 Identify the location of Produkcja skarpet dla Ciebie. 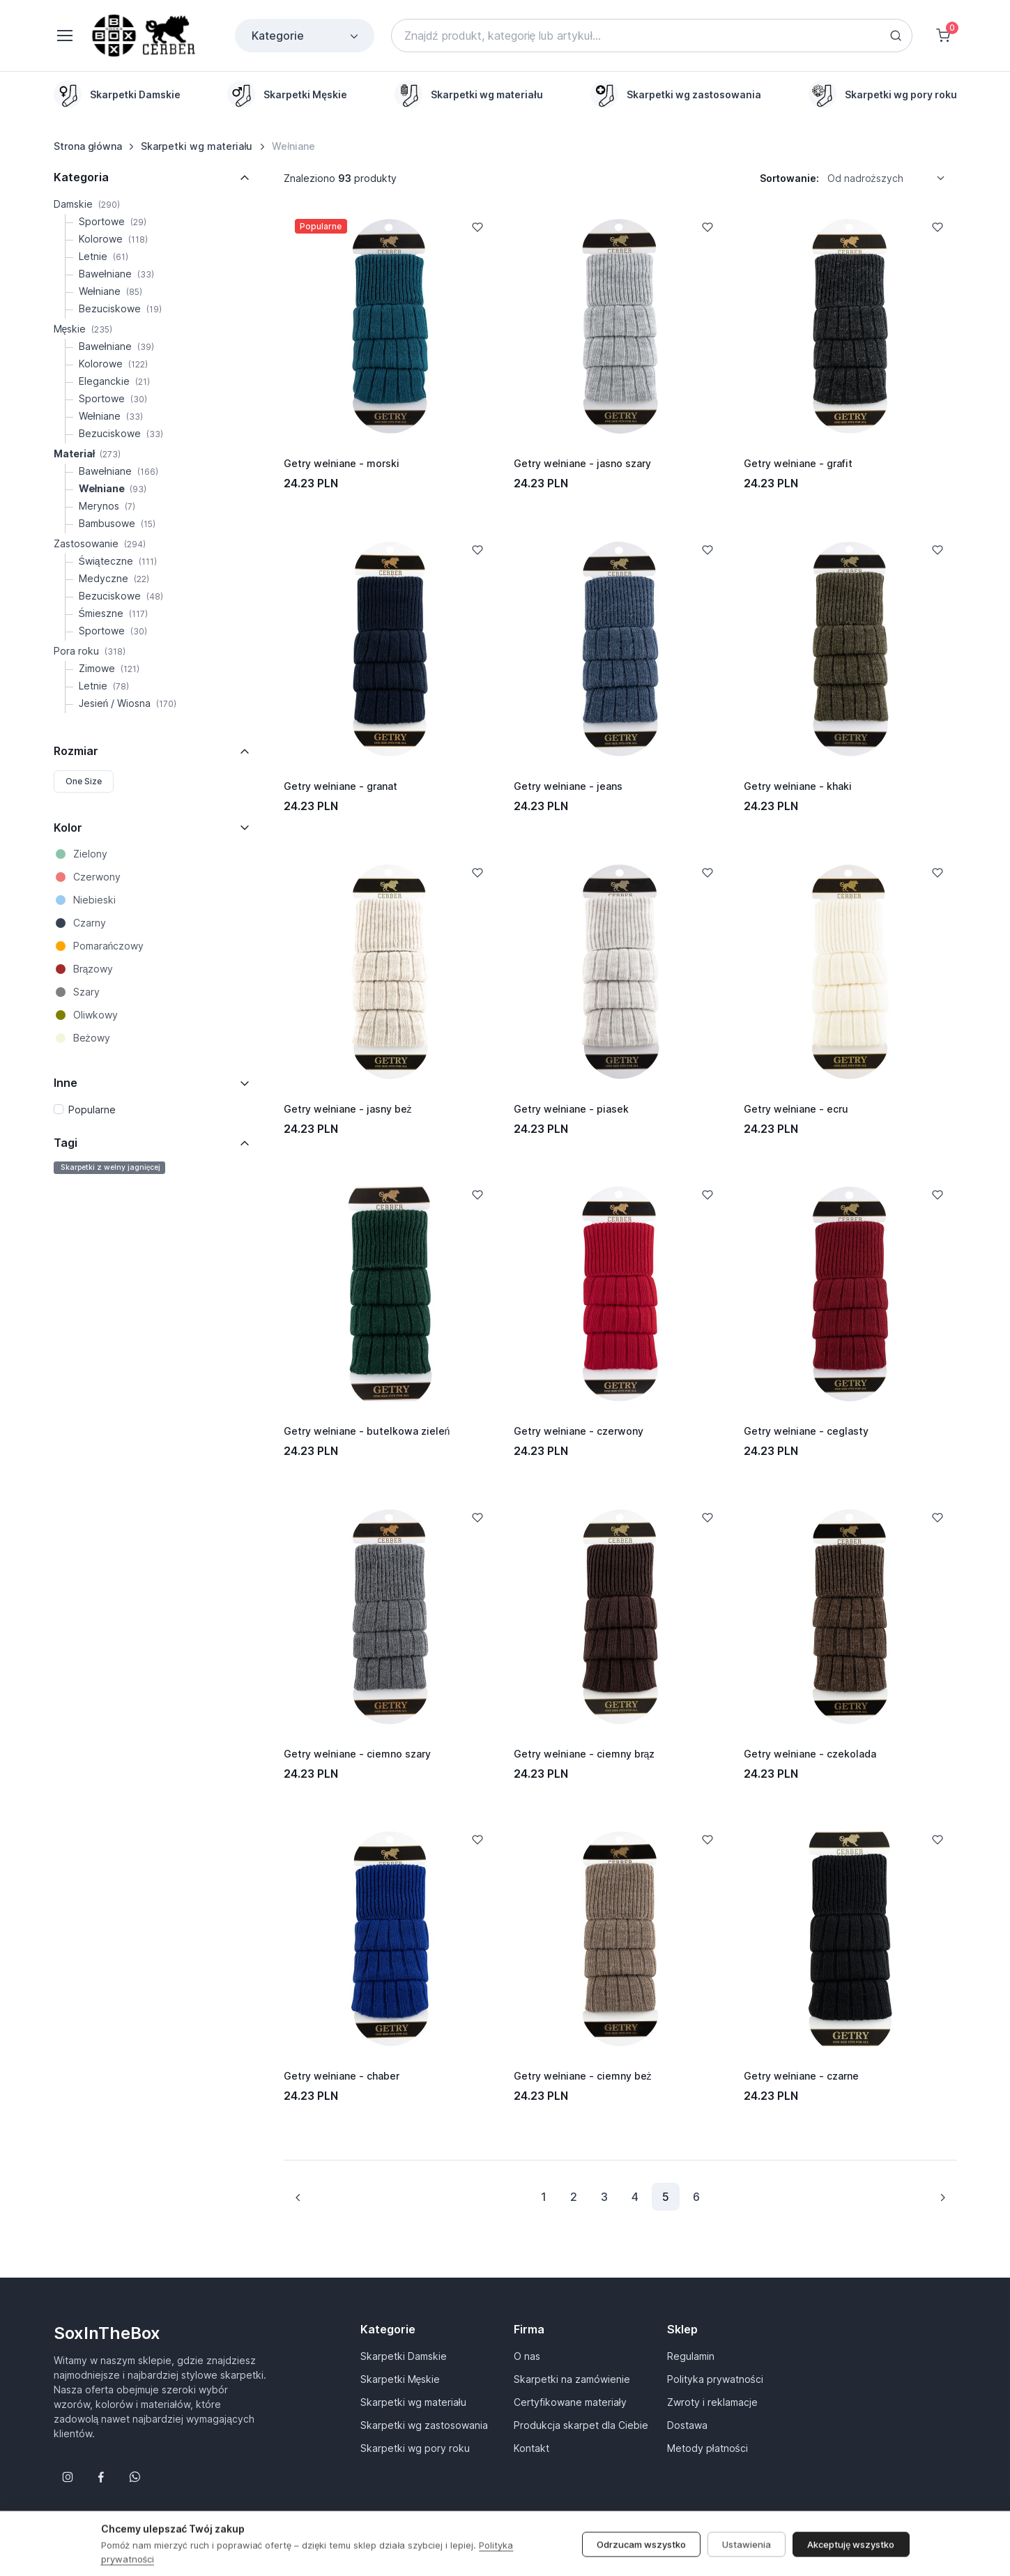
(581, 2425).